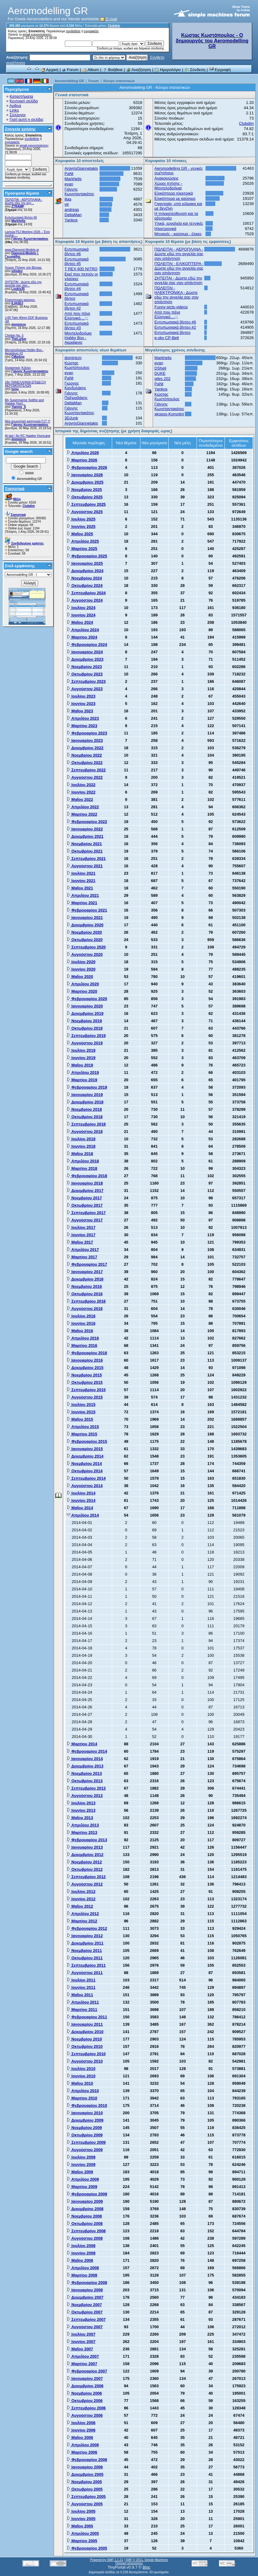  I want to click on Ιουλίου 2007, so click(81, 2334).